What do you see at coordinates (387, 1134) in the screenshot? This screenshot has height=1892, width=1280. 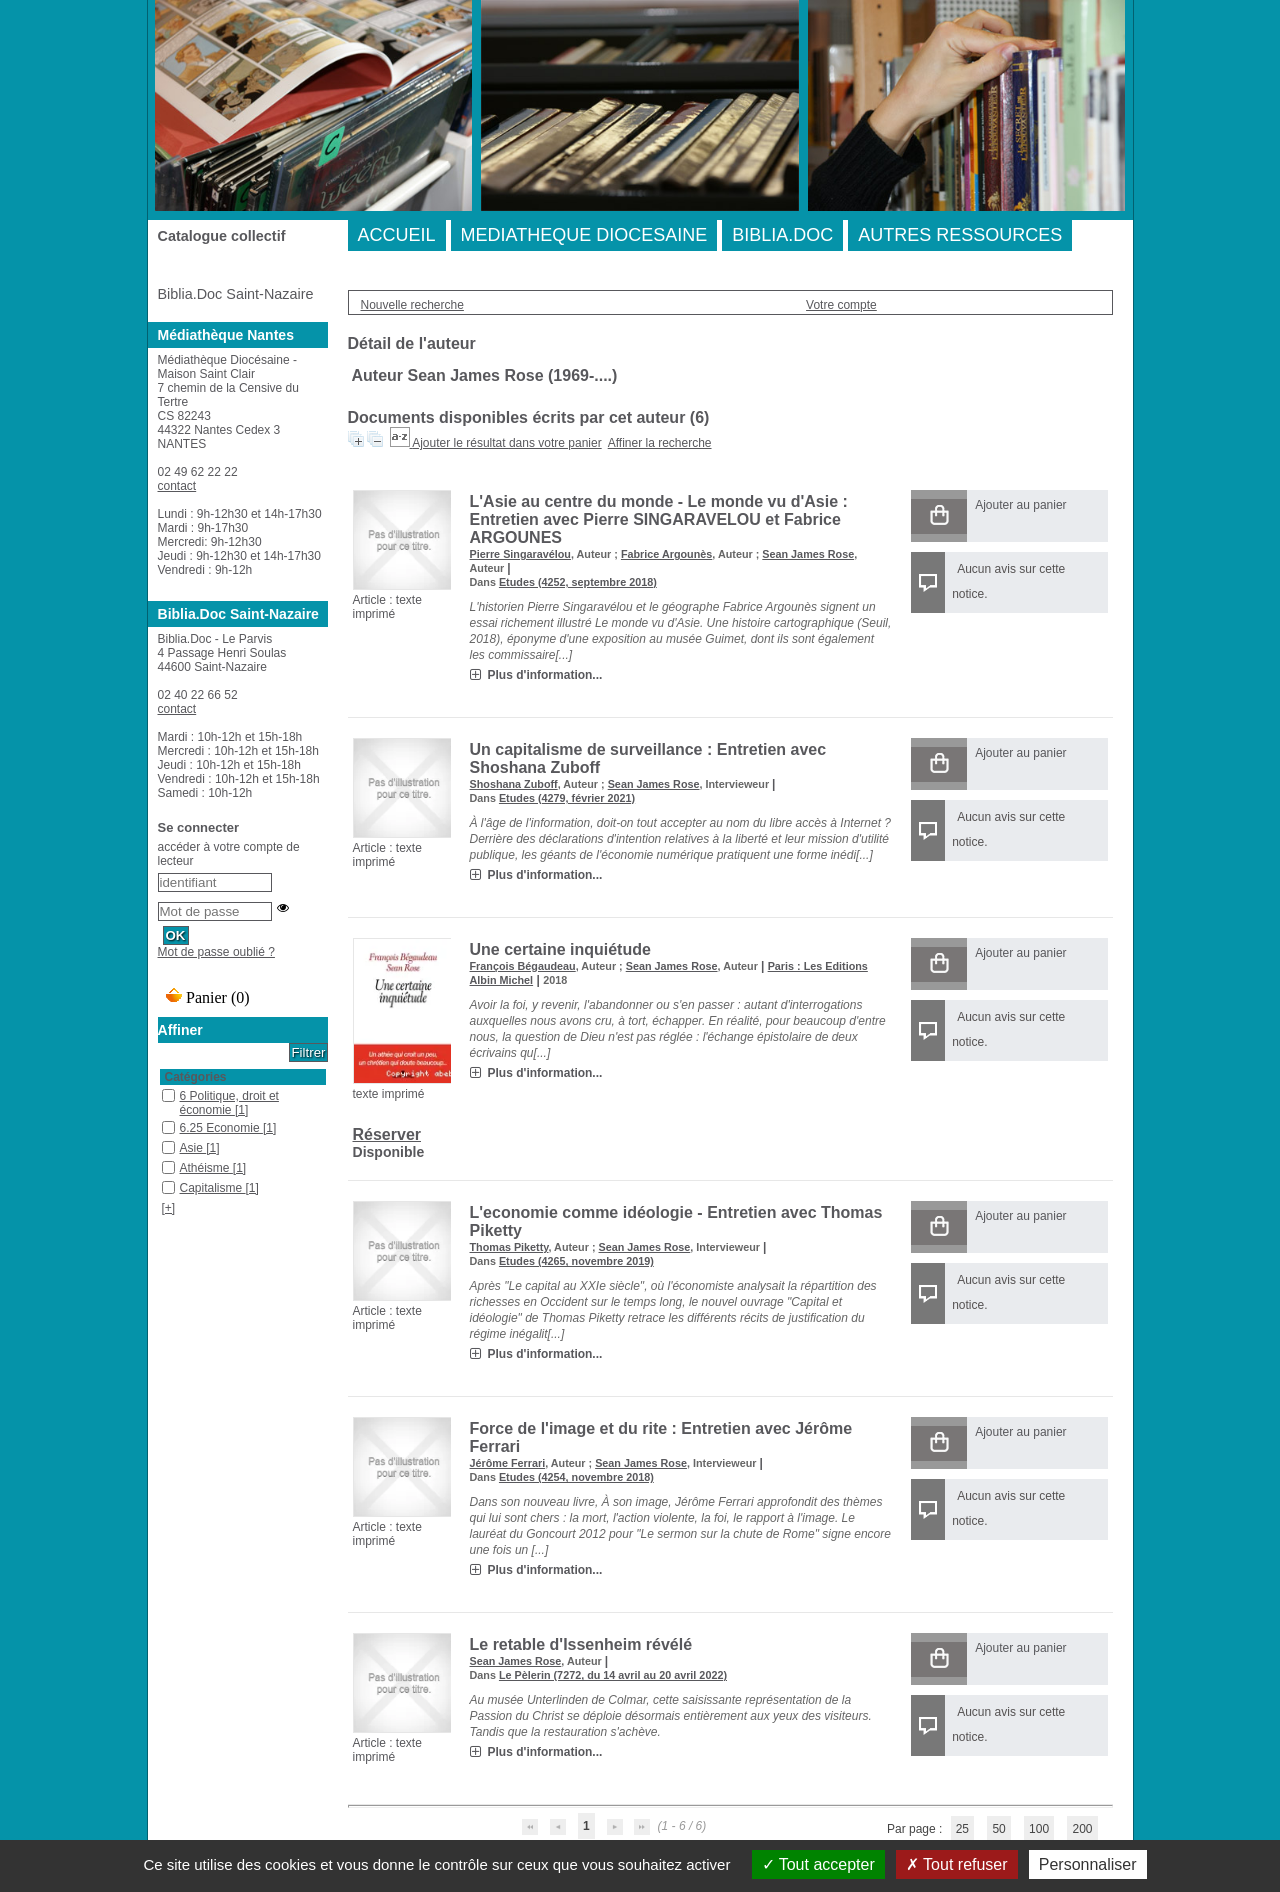 I see `Réserver` at bounding box center [387, 1134].